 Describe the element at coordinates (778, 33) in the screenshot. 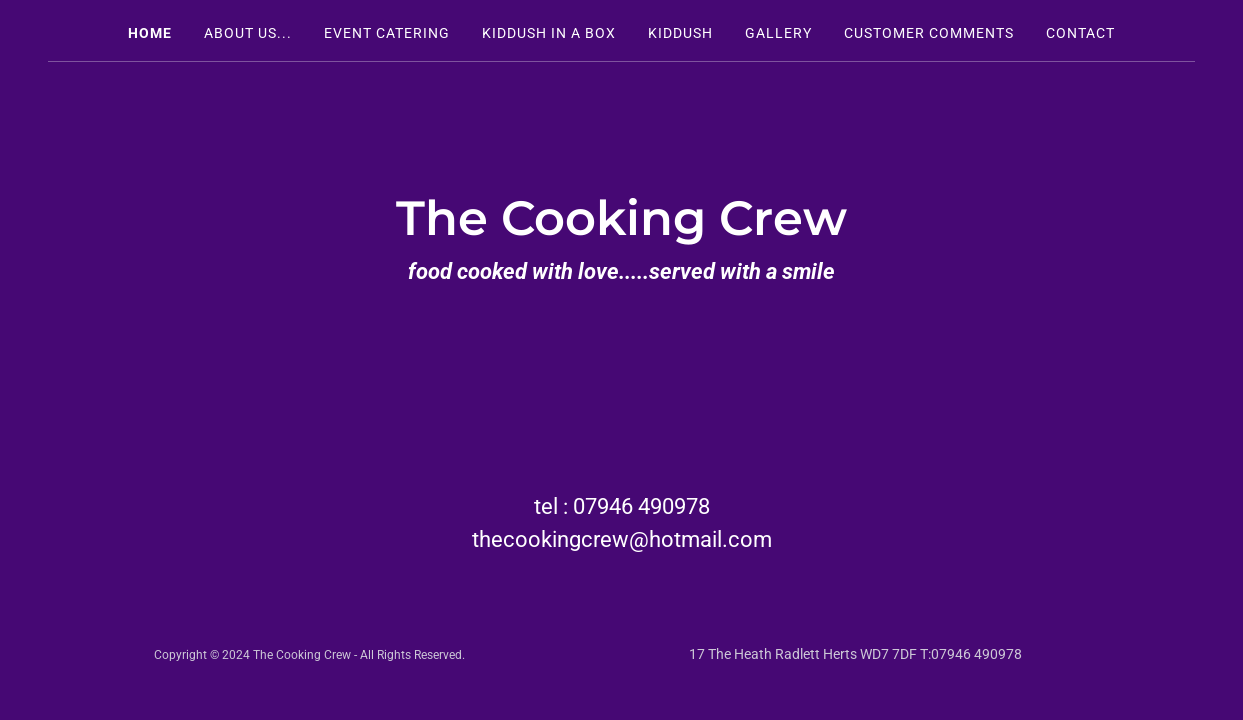

I see `Gallery [link]` at that location.